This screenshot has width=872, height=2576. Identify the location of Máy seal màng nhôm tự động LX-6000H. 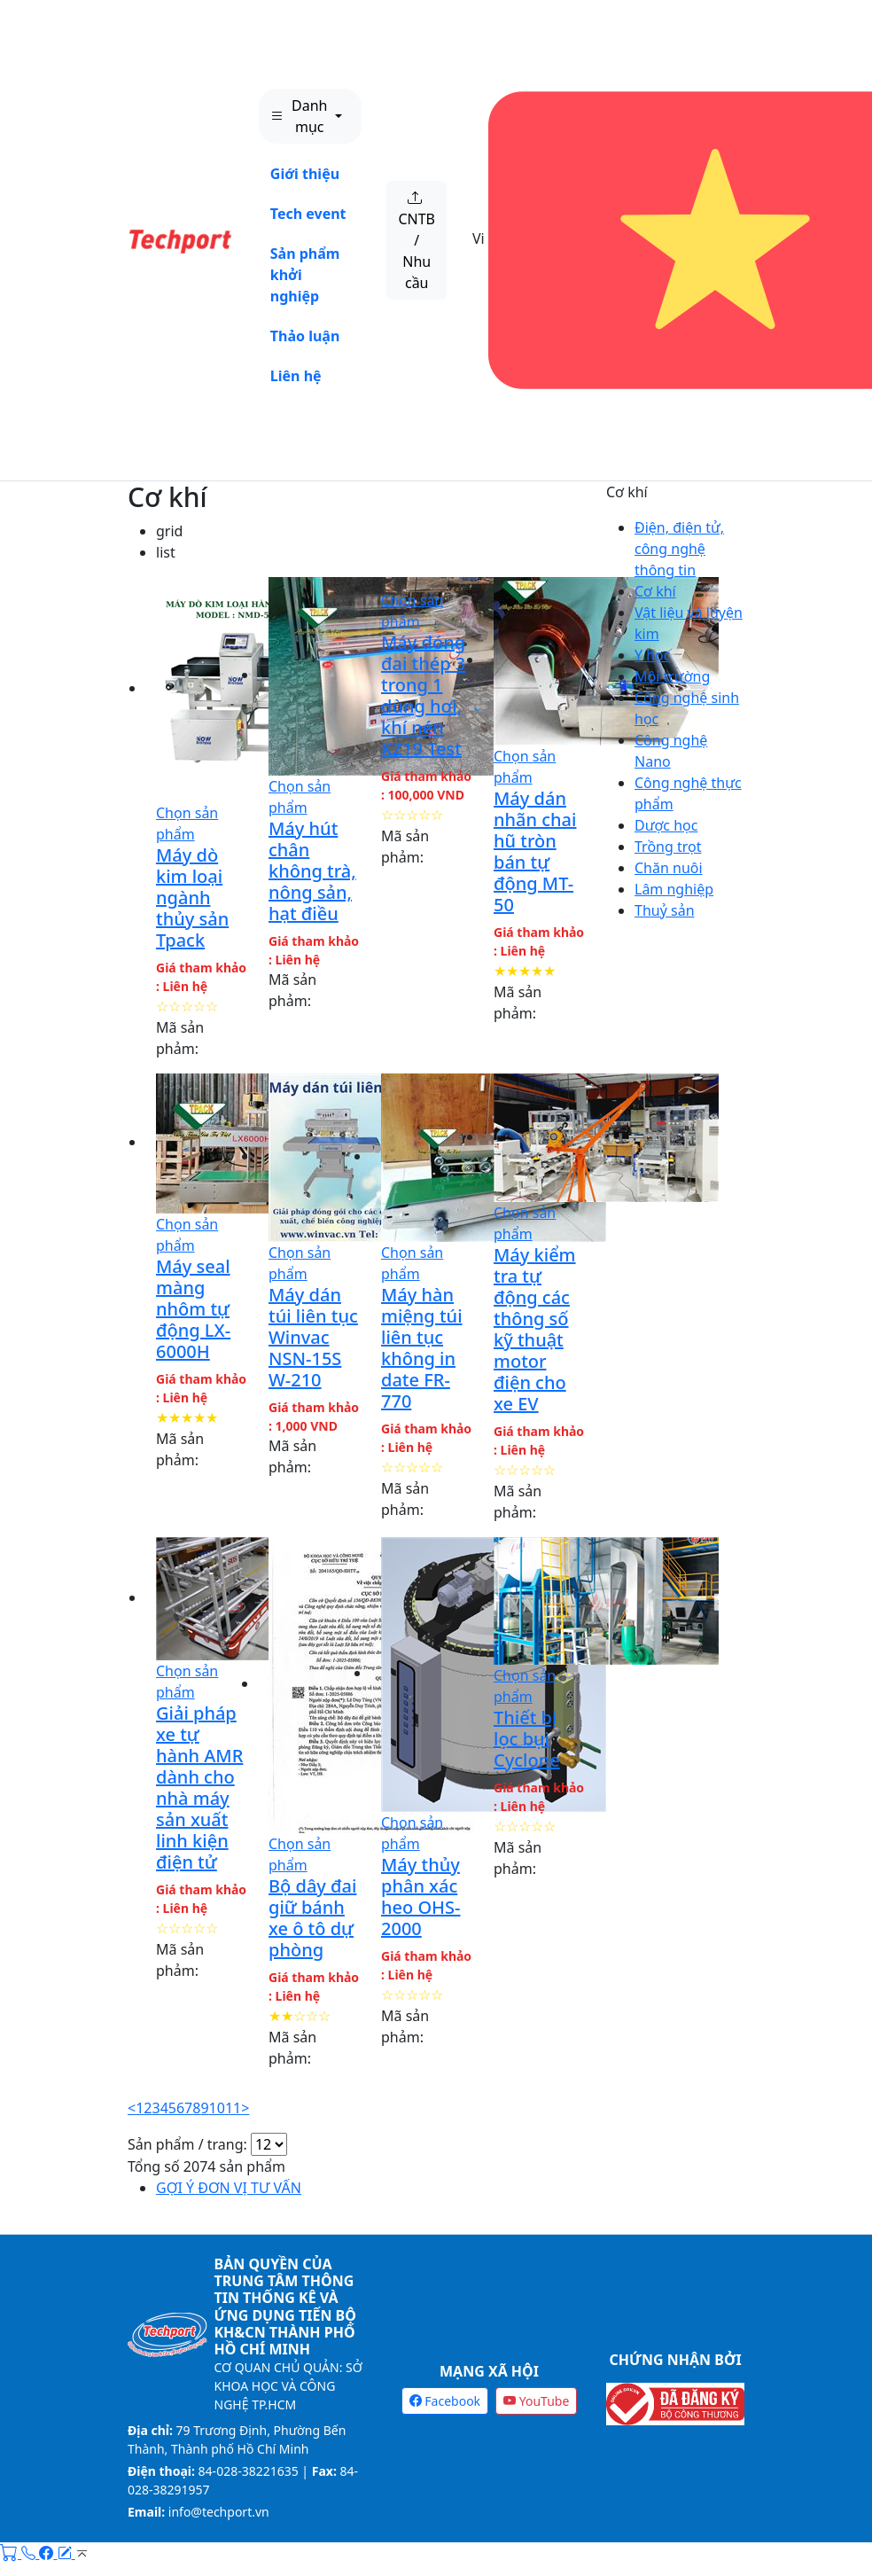
(193, 1308).